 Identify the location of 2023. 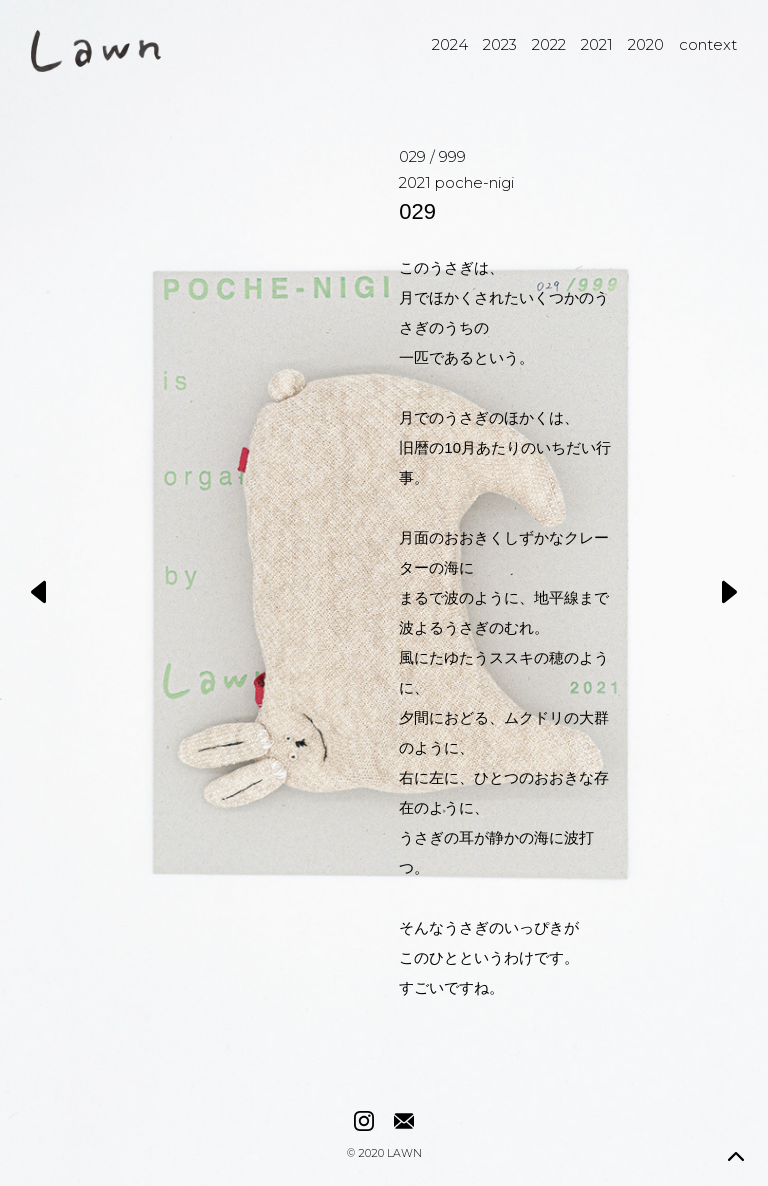
(500, 44).